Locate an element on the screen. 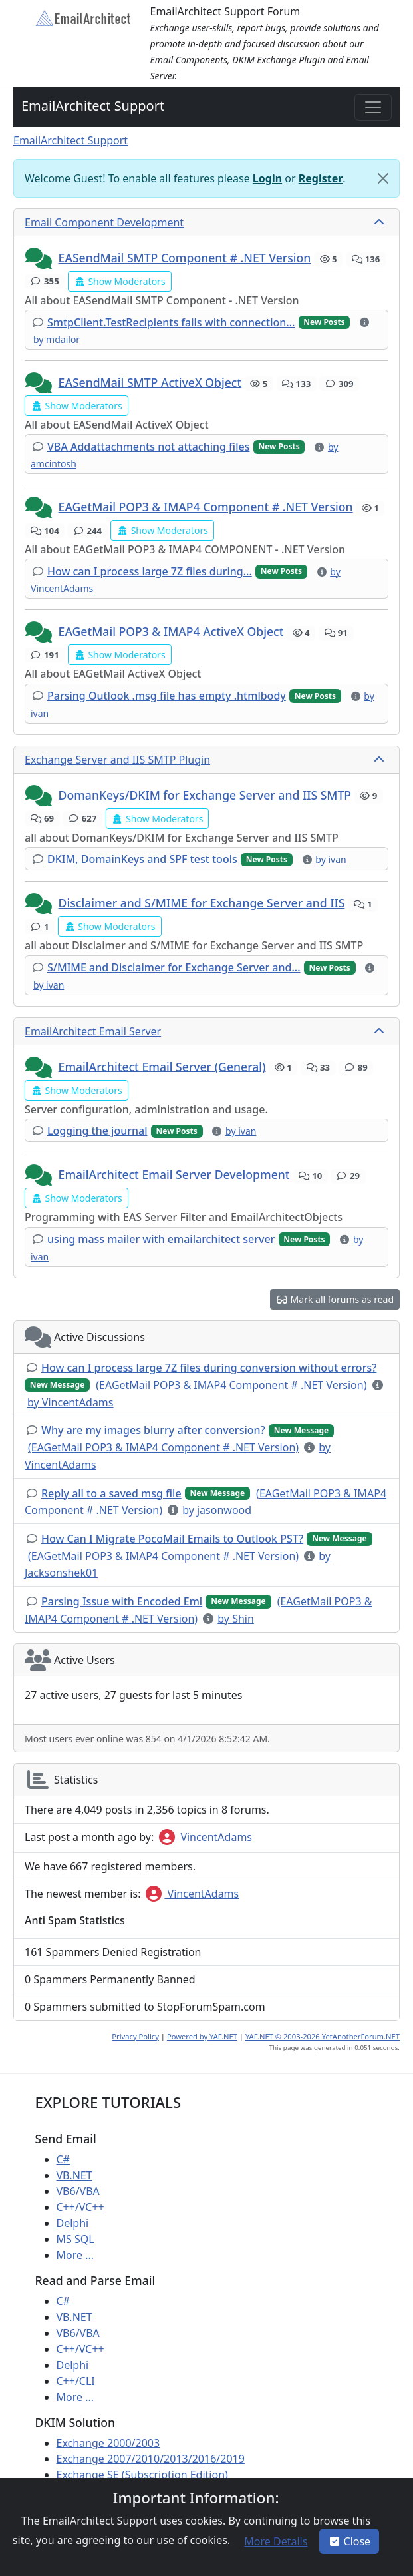 Image resolution: width=413 pixels, height=2576 pixels. VB6/VBA is located at coordinates (78, 2191).